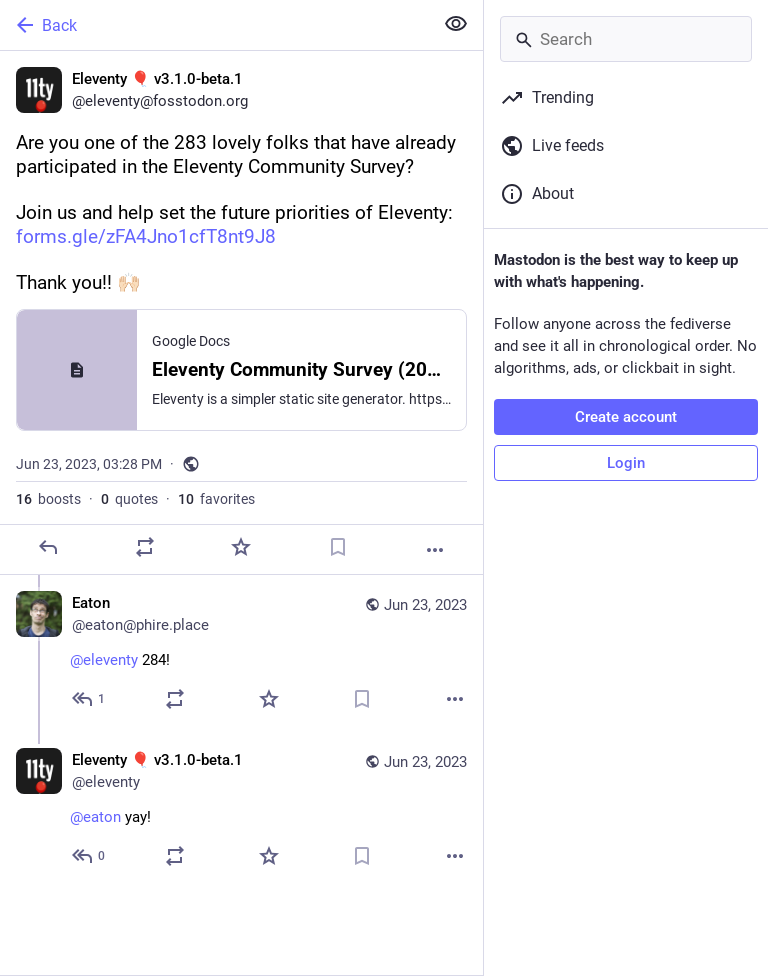 The width and height of the screenshot is (768, 976). I want to click on [More], so click(435, 550).